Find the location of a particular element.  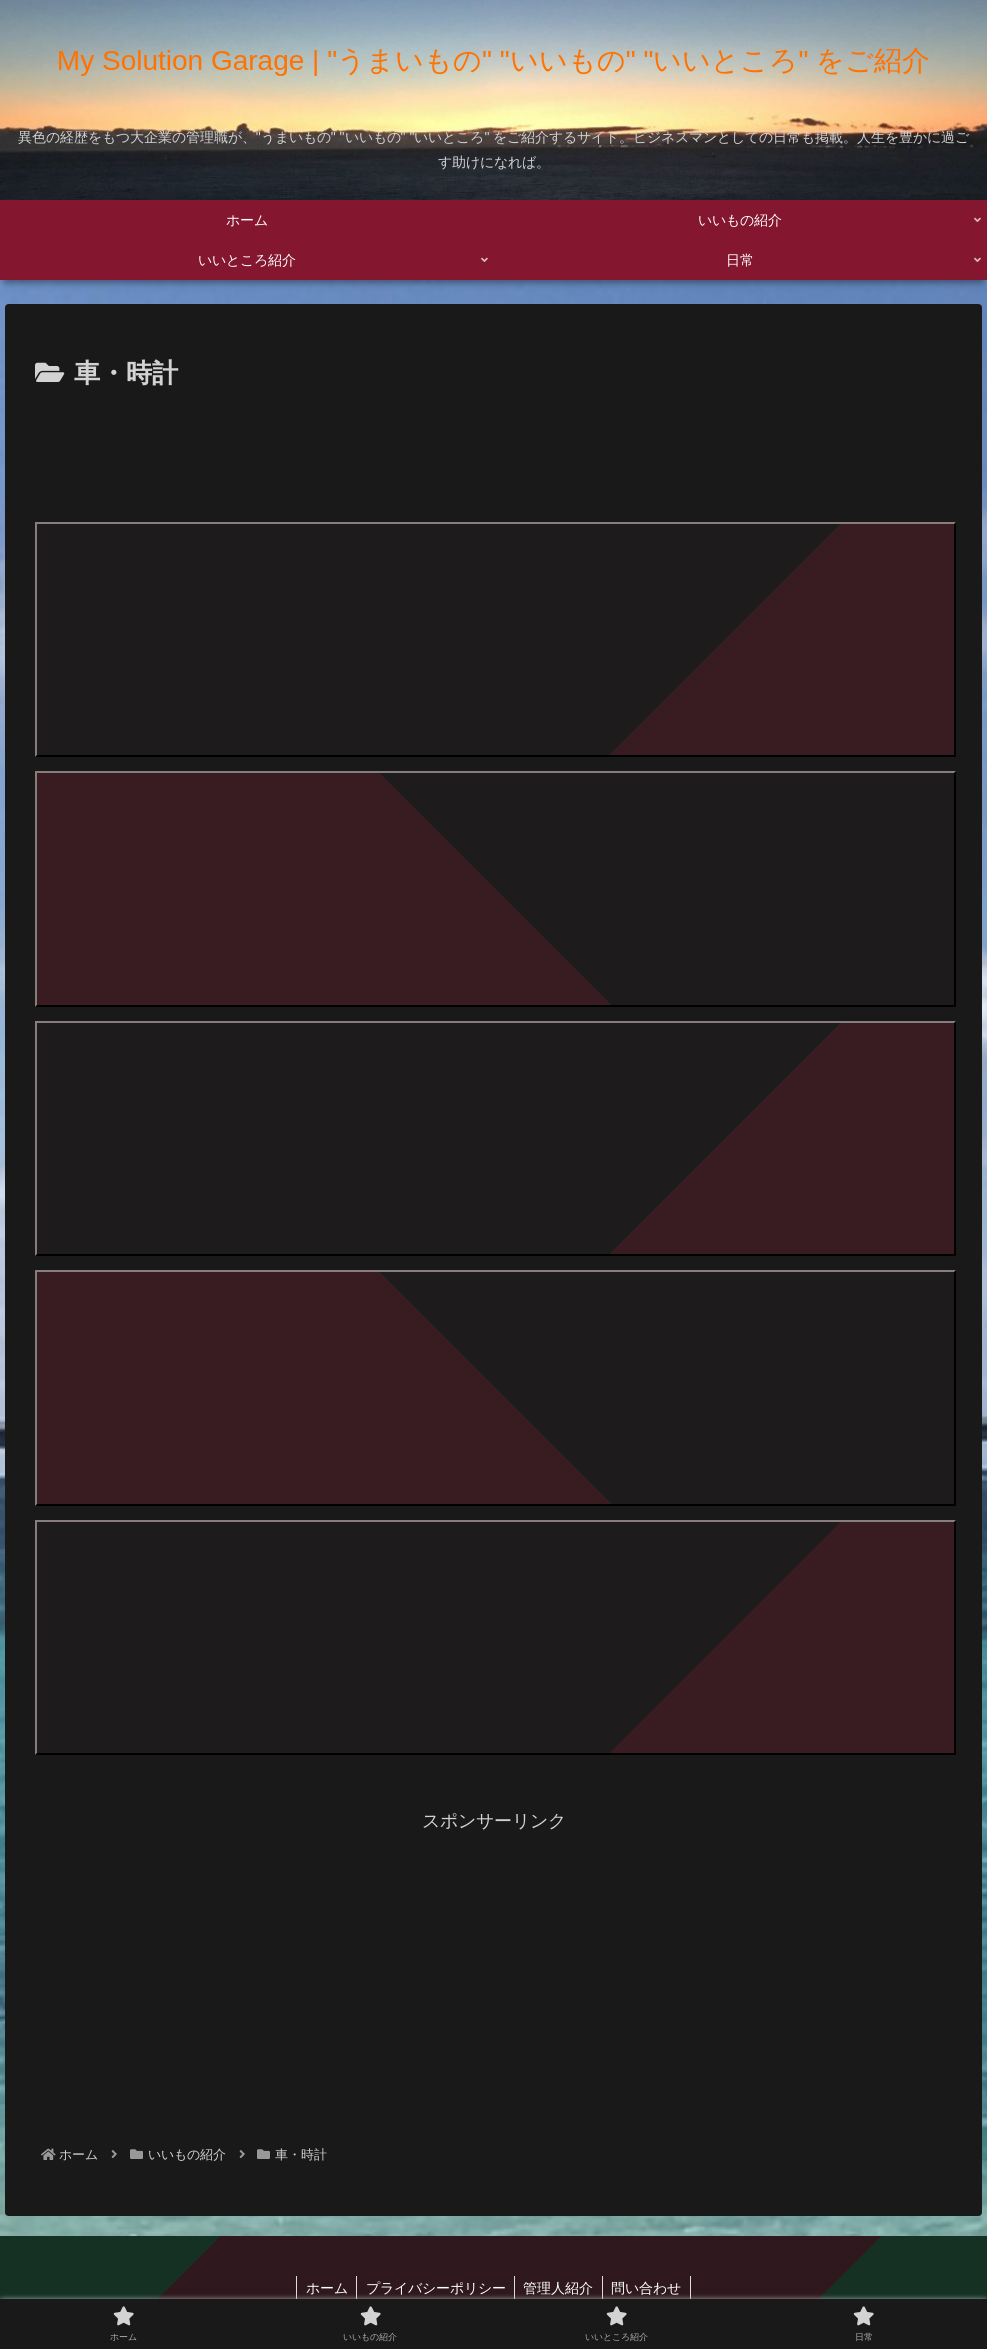

ホーム is located at coordinates (322, 2286).